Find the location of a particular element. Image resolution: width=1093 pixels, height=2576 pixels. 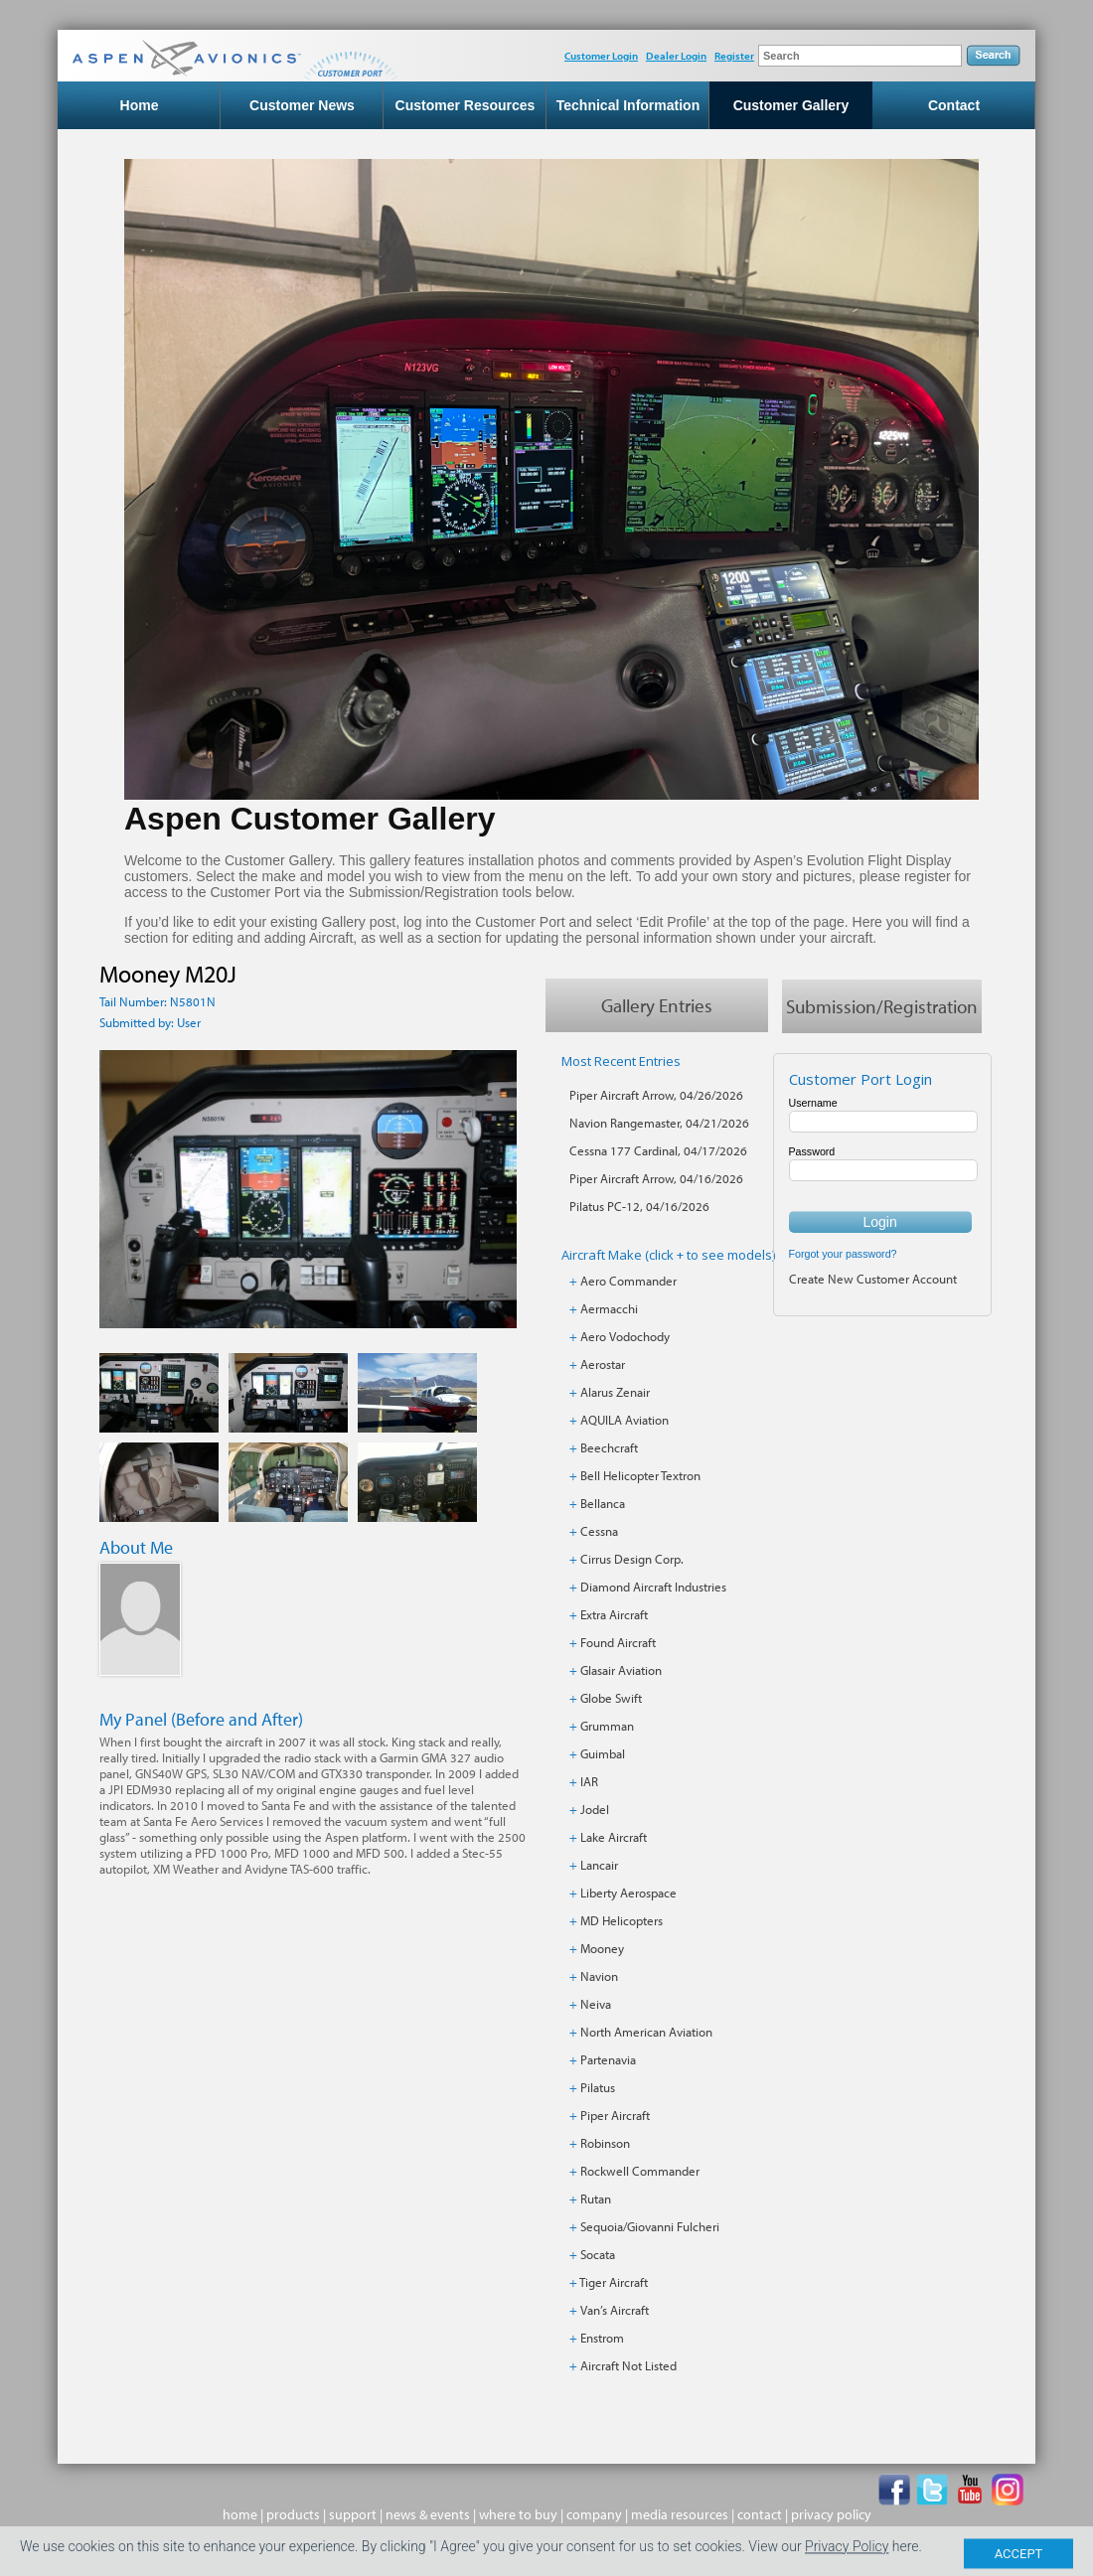

Contact is located at coordinates (954, 105).